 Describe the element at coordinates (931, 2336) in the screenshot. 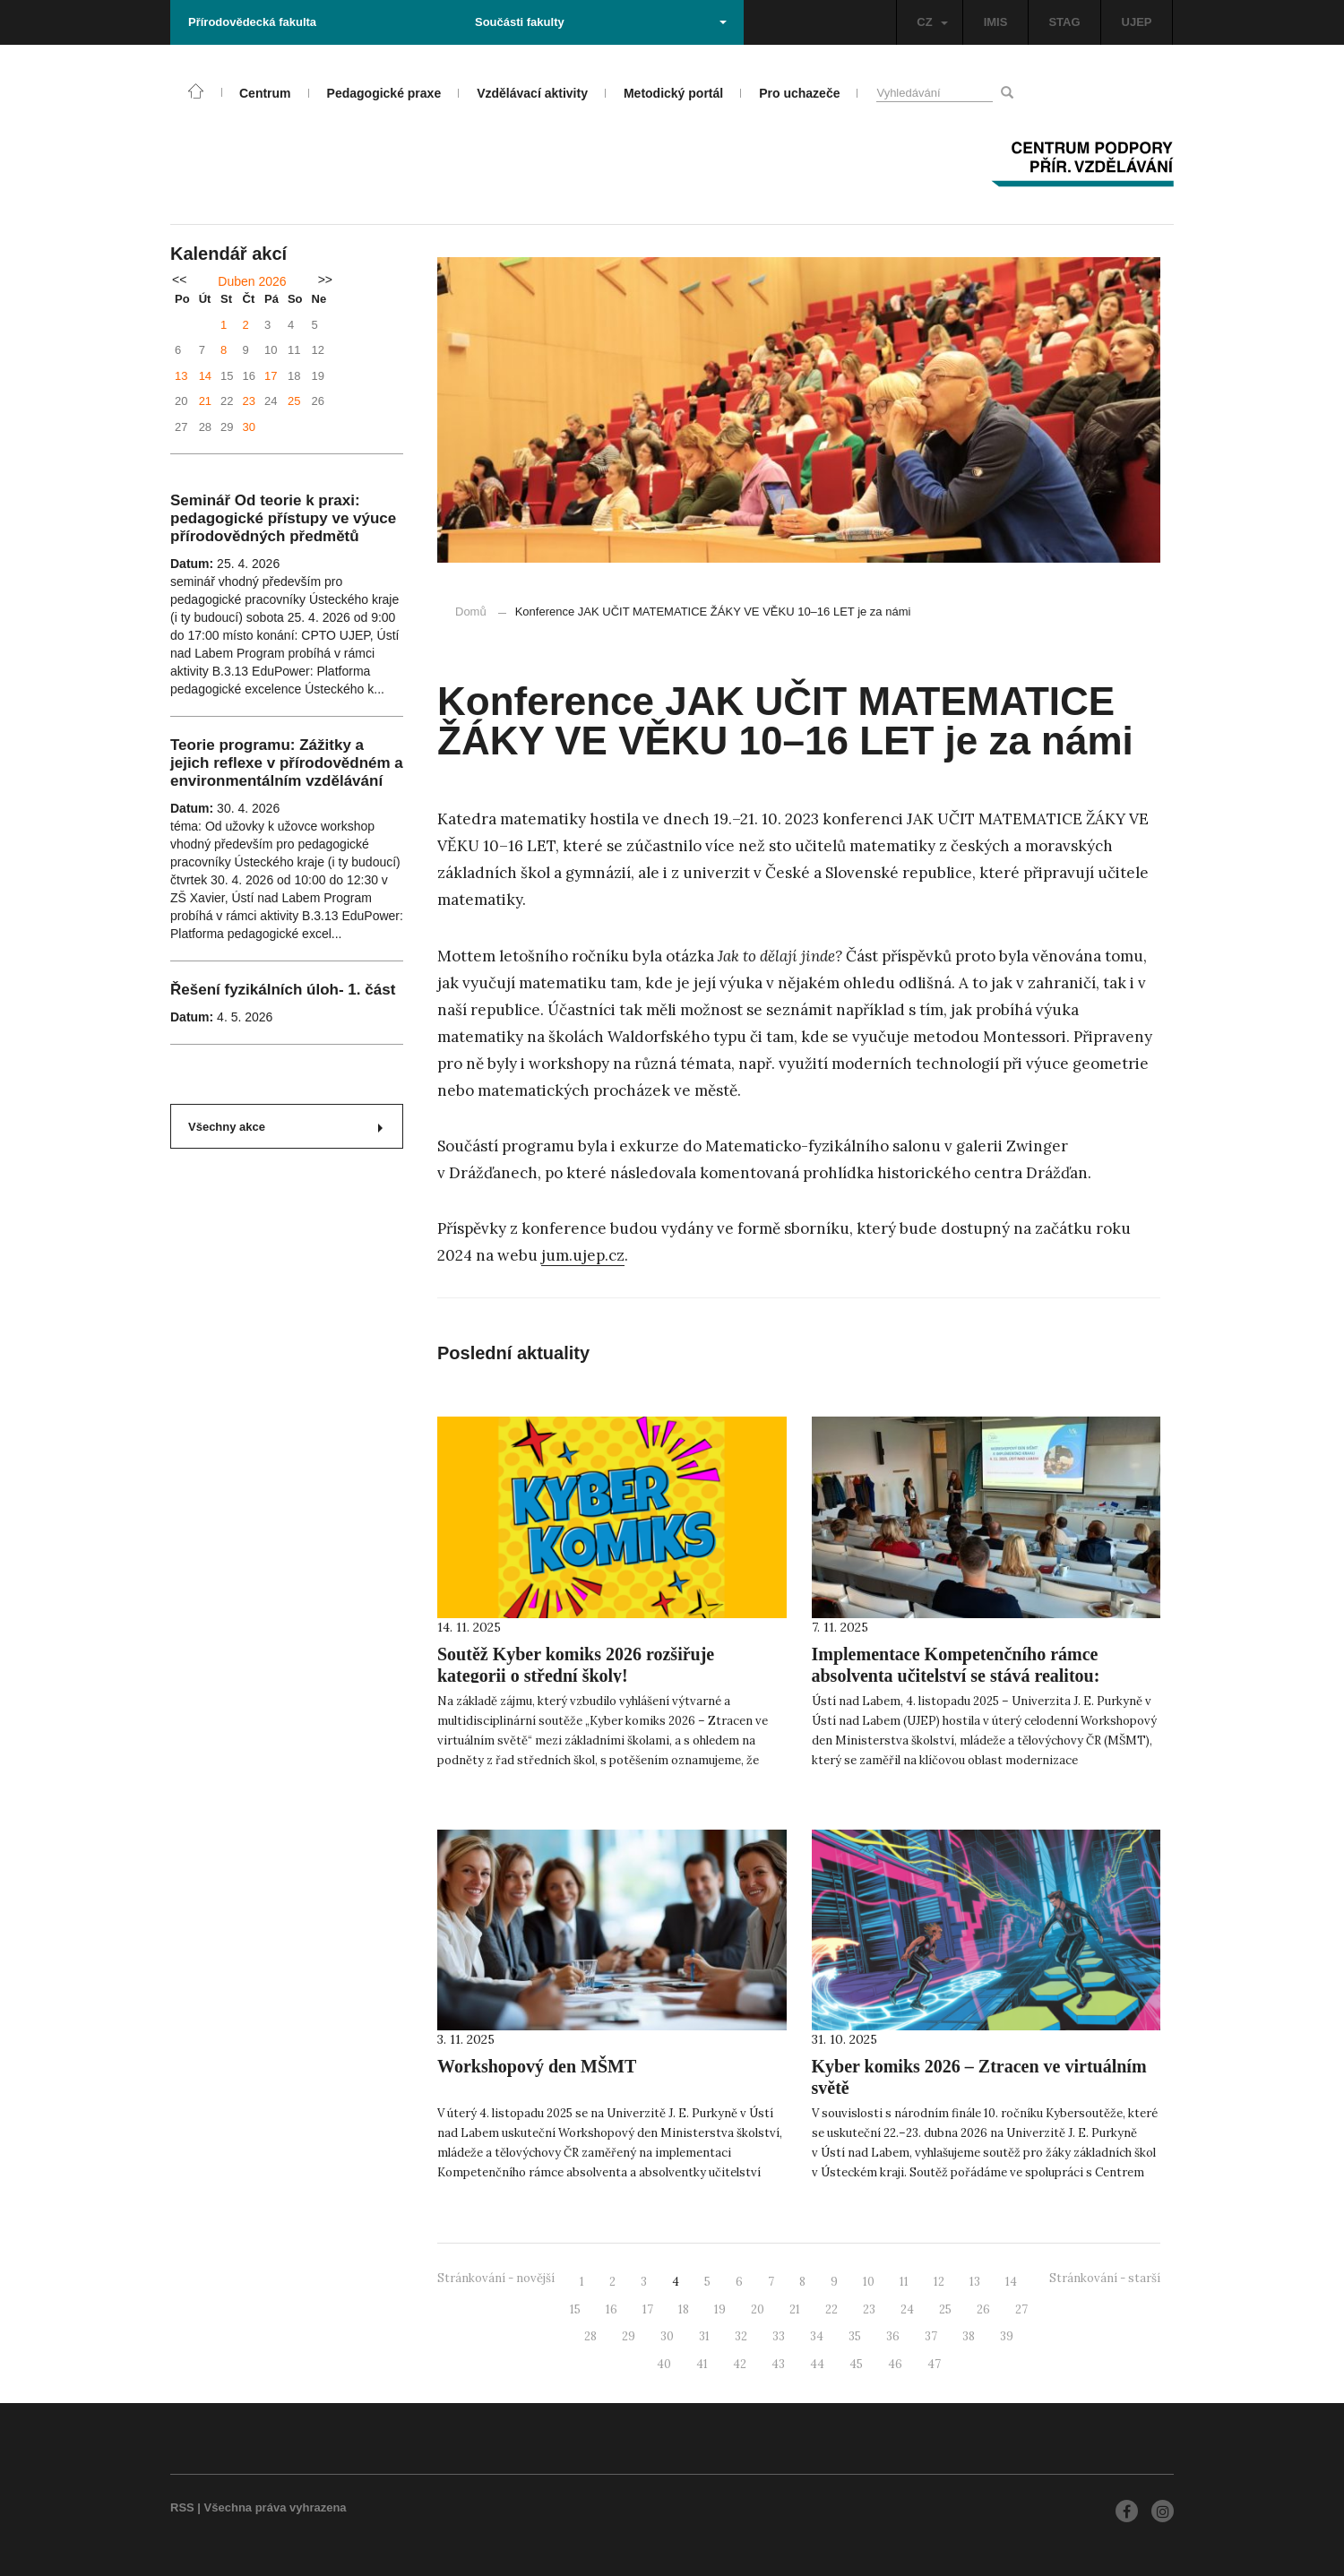

I see `37` at that location.